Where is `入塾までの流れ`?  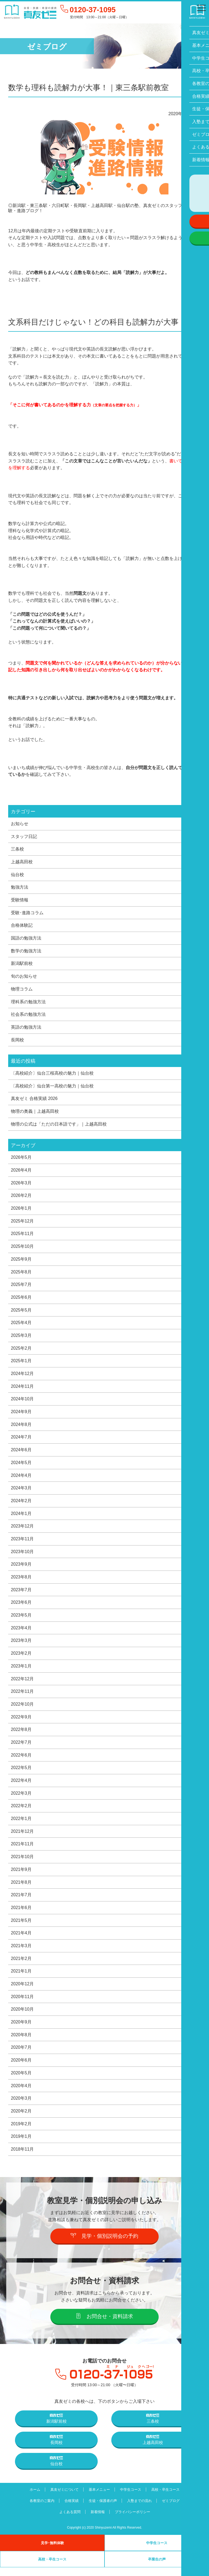 入塾までの流れ is located at coordinates (140, 2509).